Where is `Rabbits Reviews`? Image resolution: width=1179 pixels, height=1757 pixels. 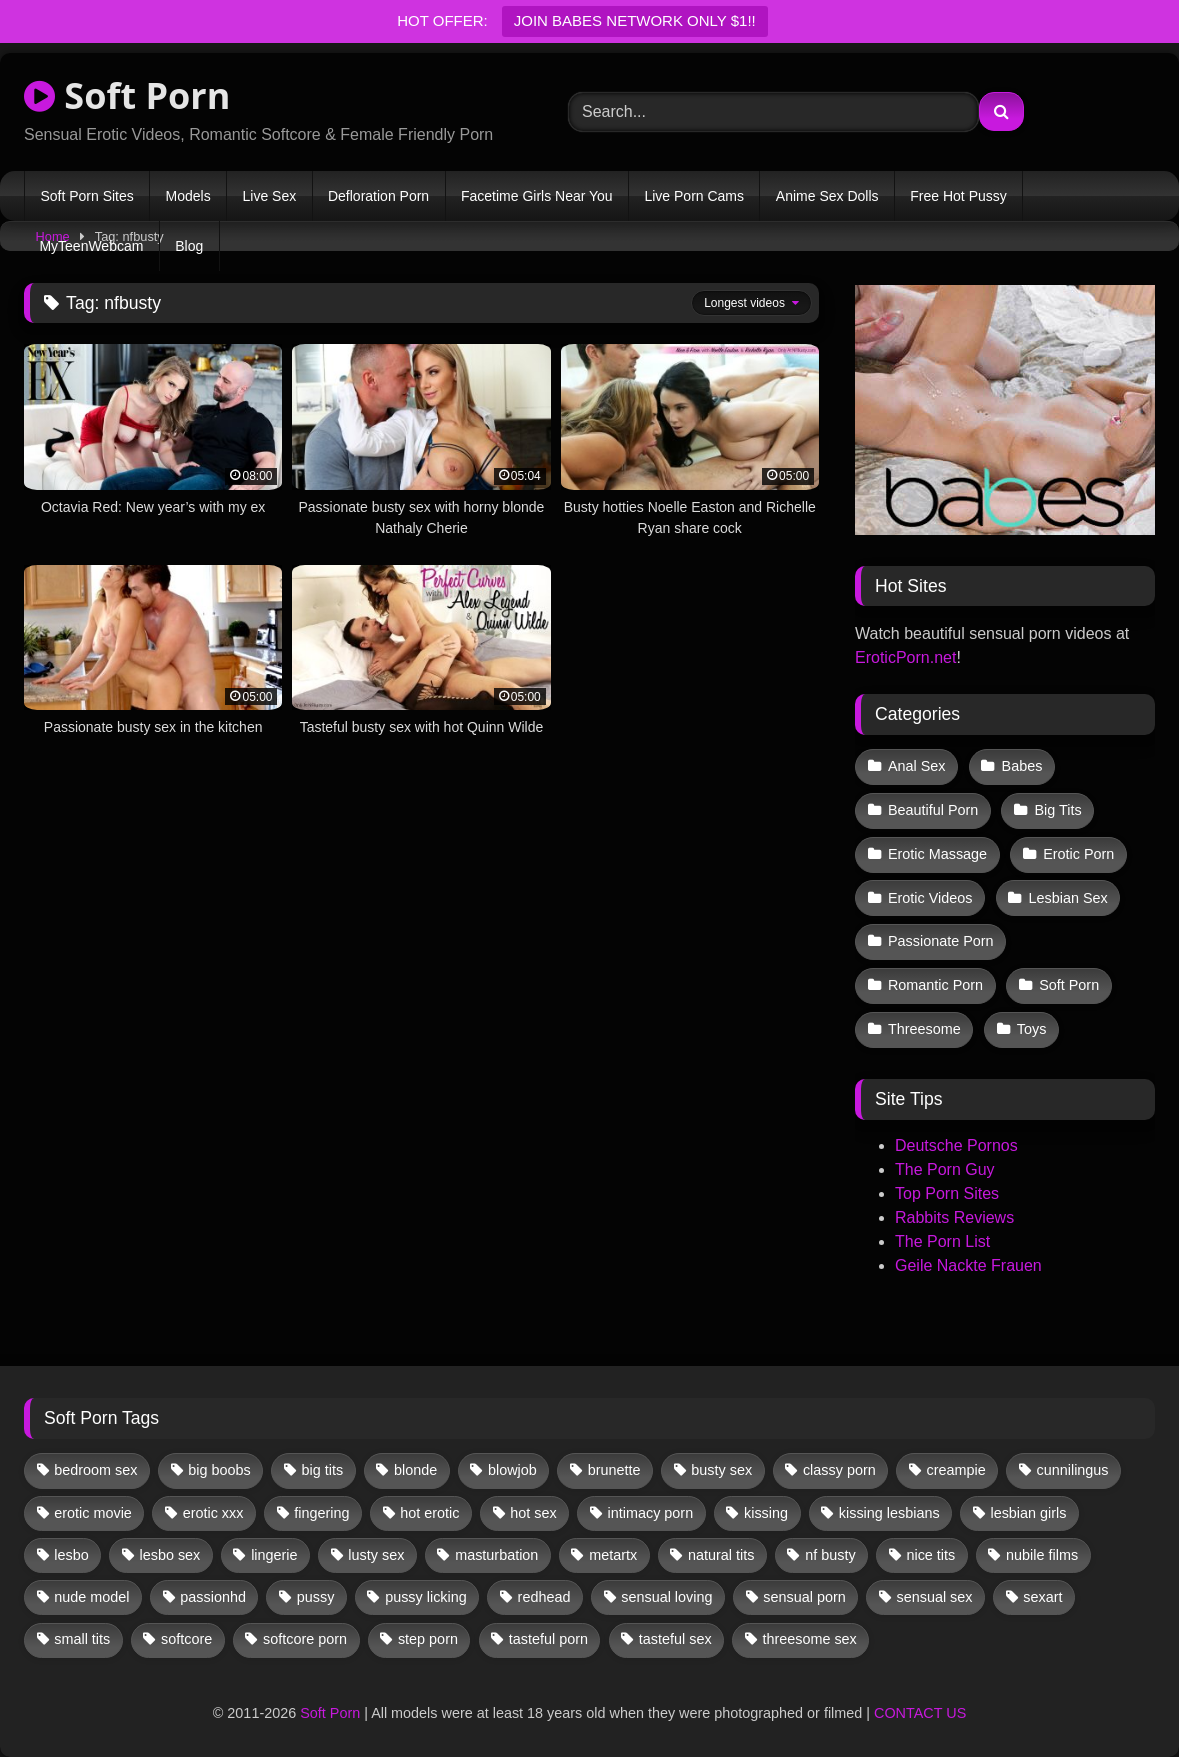
Rabbits Reviews is located at coordinates (954, 1207).